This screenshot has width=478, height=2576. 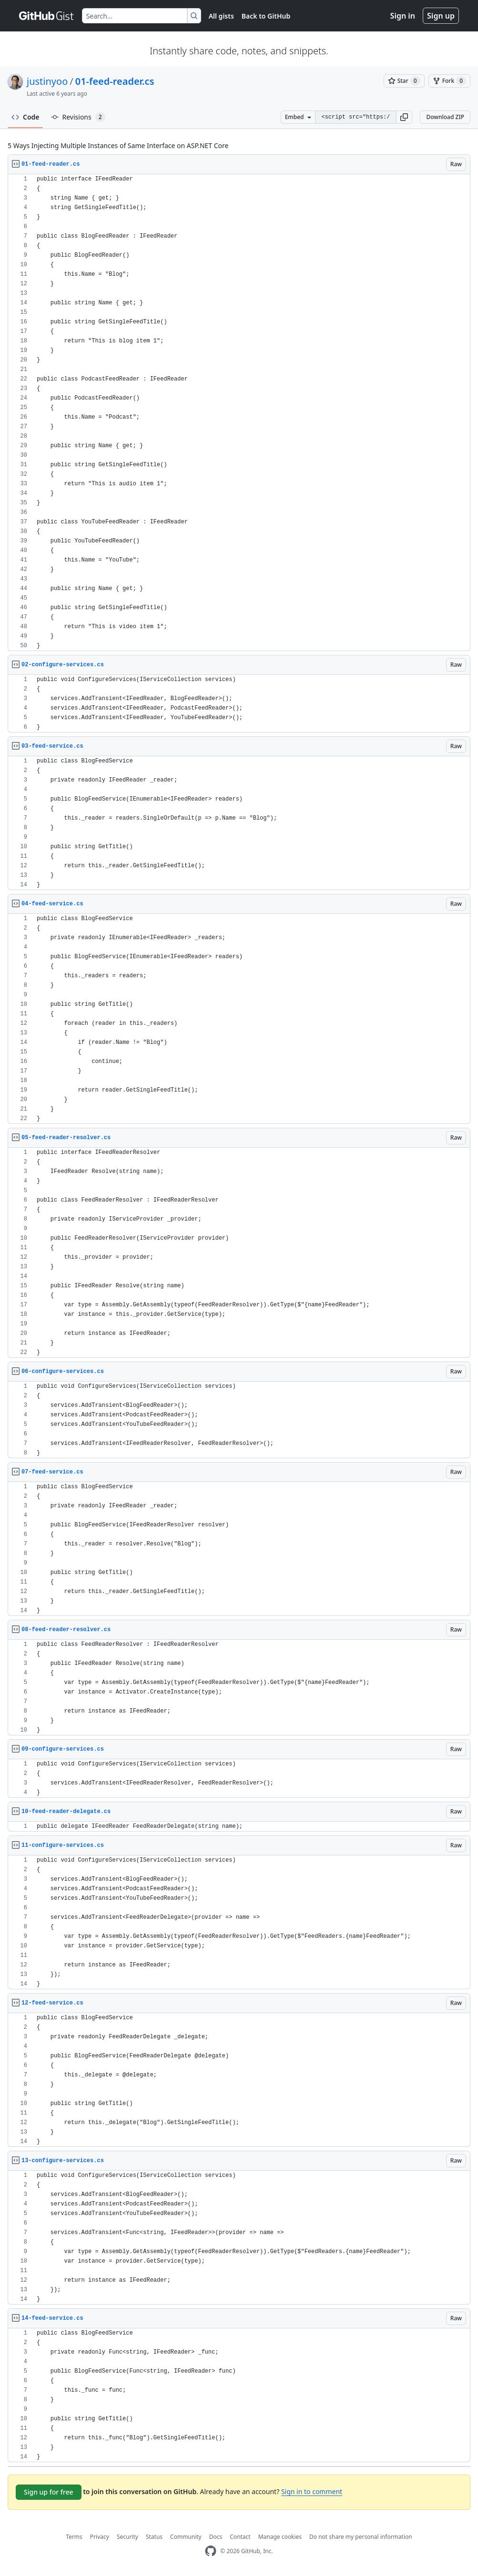 What do you see at coordinates (404, 117) in the screenshot?
I see `[button]` at bounding box center [404, 117].